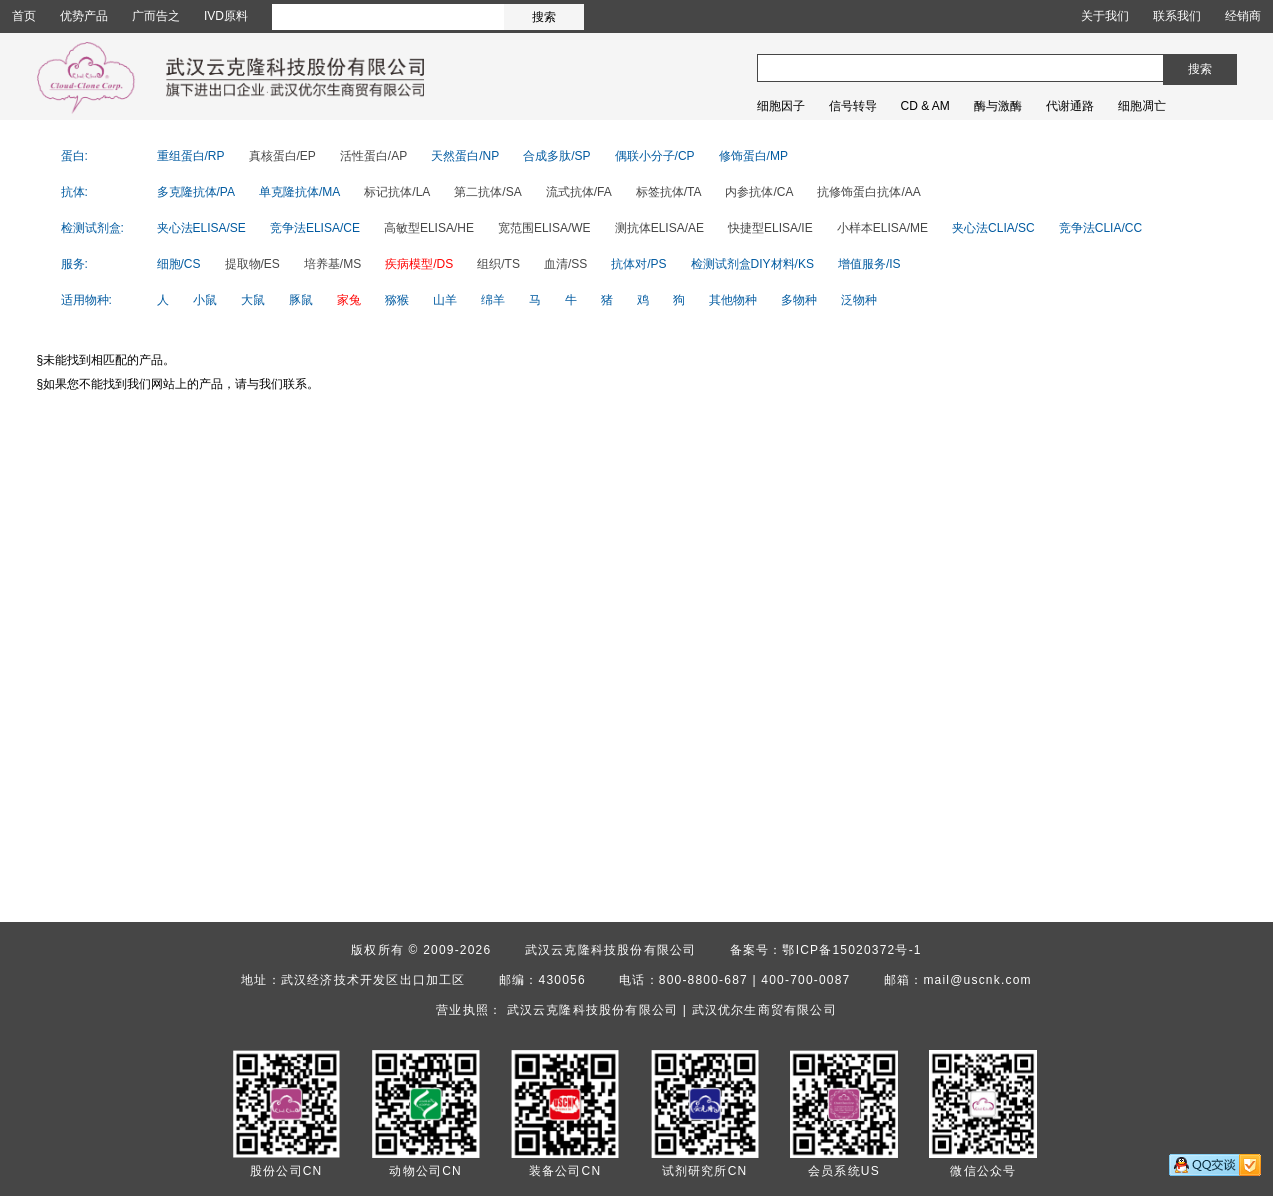 This screenshot has width=1273, height=1196. I want to click on 信号转导, so click(853, 106).